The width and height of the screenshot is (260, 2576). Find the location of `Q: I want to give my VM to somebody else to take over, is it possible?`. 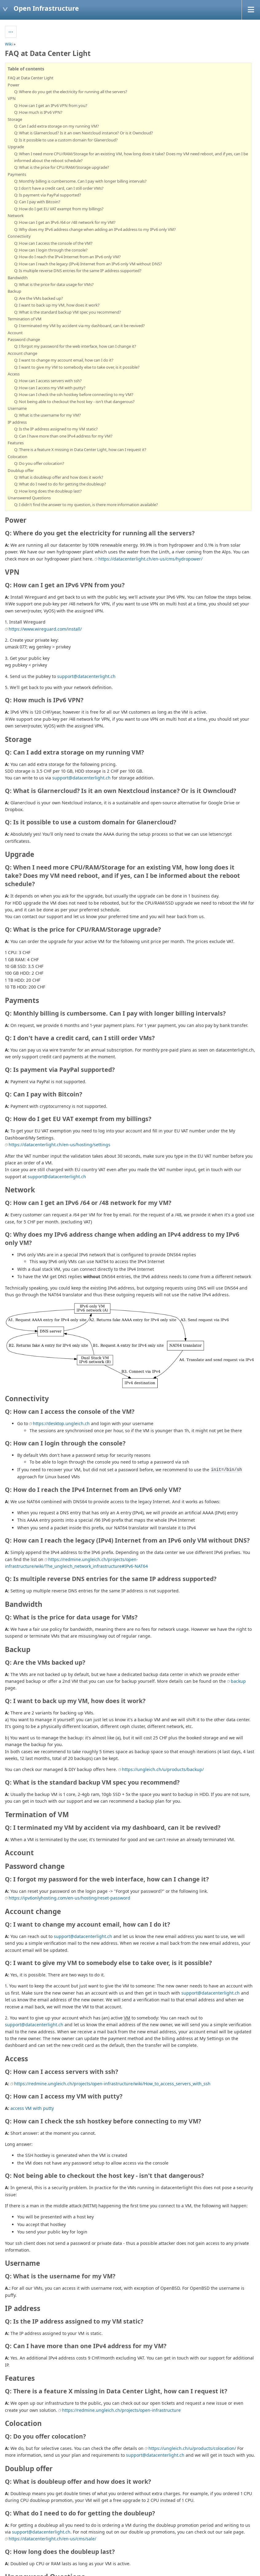

Q: I want to give my VM to somebody else to take over, is it possible? is located at coordinates (77, 367).